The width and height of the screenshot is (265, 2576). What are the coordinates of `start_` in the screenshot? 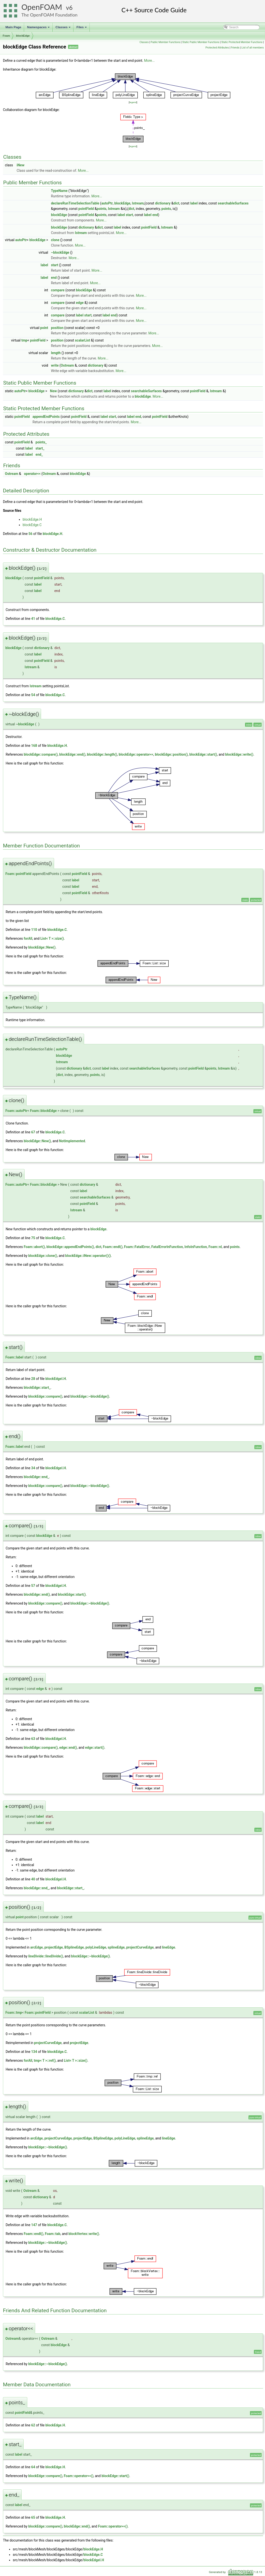 It's located at (40, 448).